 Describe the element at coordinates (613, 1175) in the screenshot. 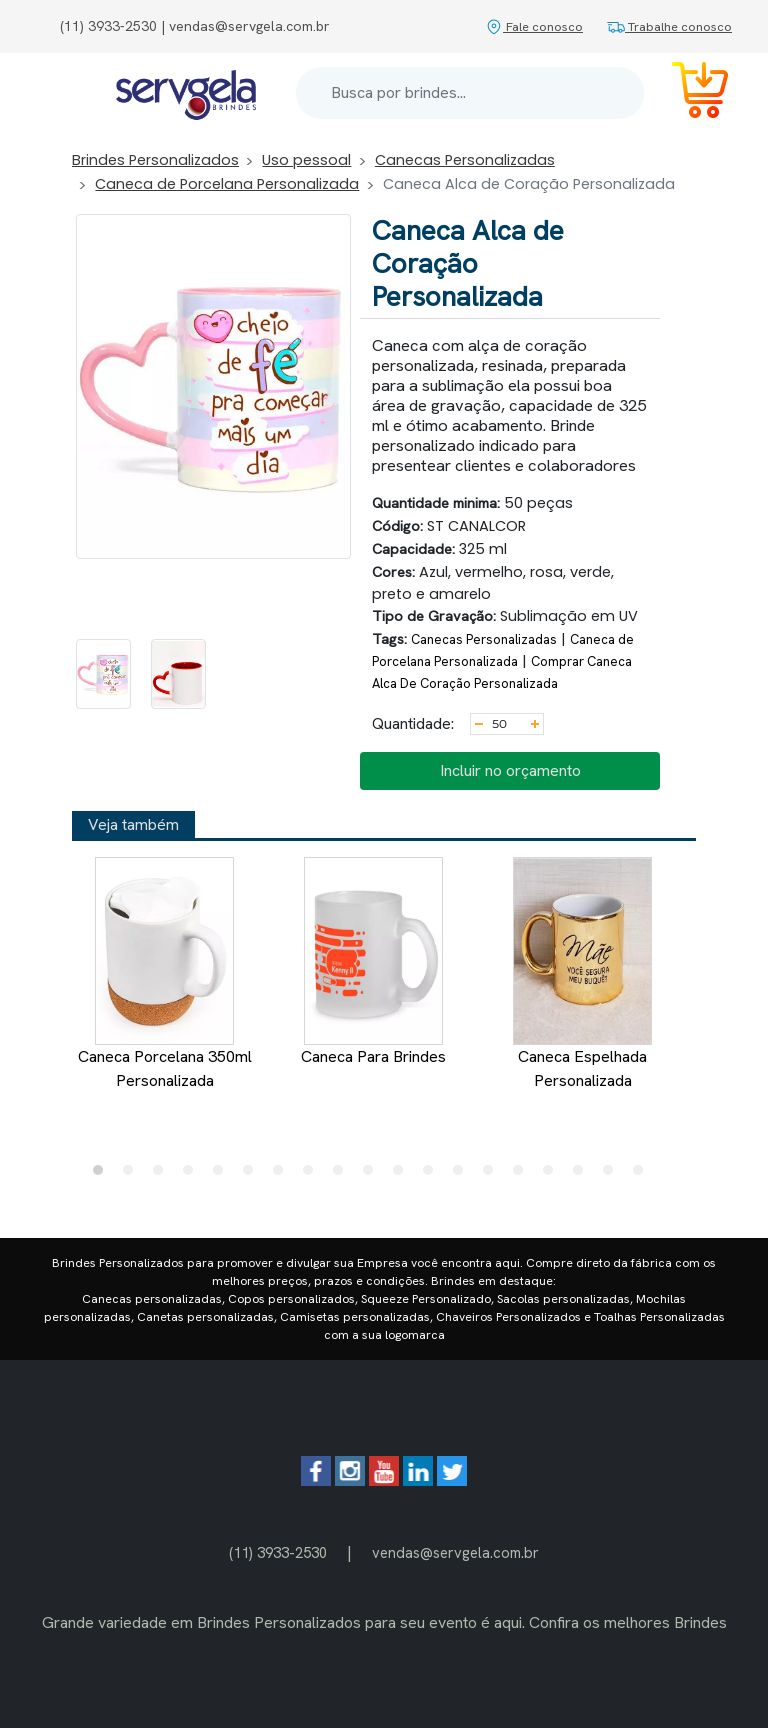

I see `18 [tab]` at that location.